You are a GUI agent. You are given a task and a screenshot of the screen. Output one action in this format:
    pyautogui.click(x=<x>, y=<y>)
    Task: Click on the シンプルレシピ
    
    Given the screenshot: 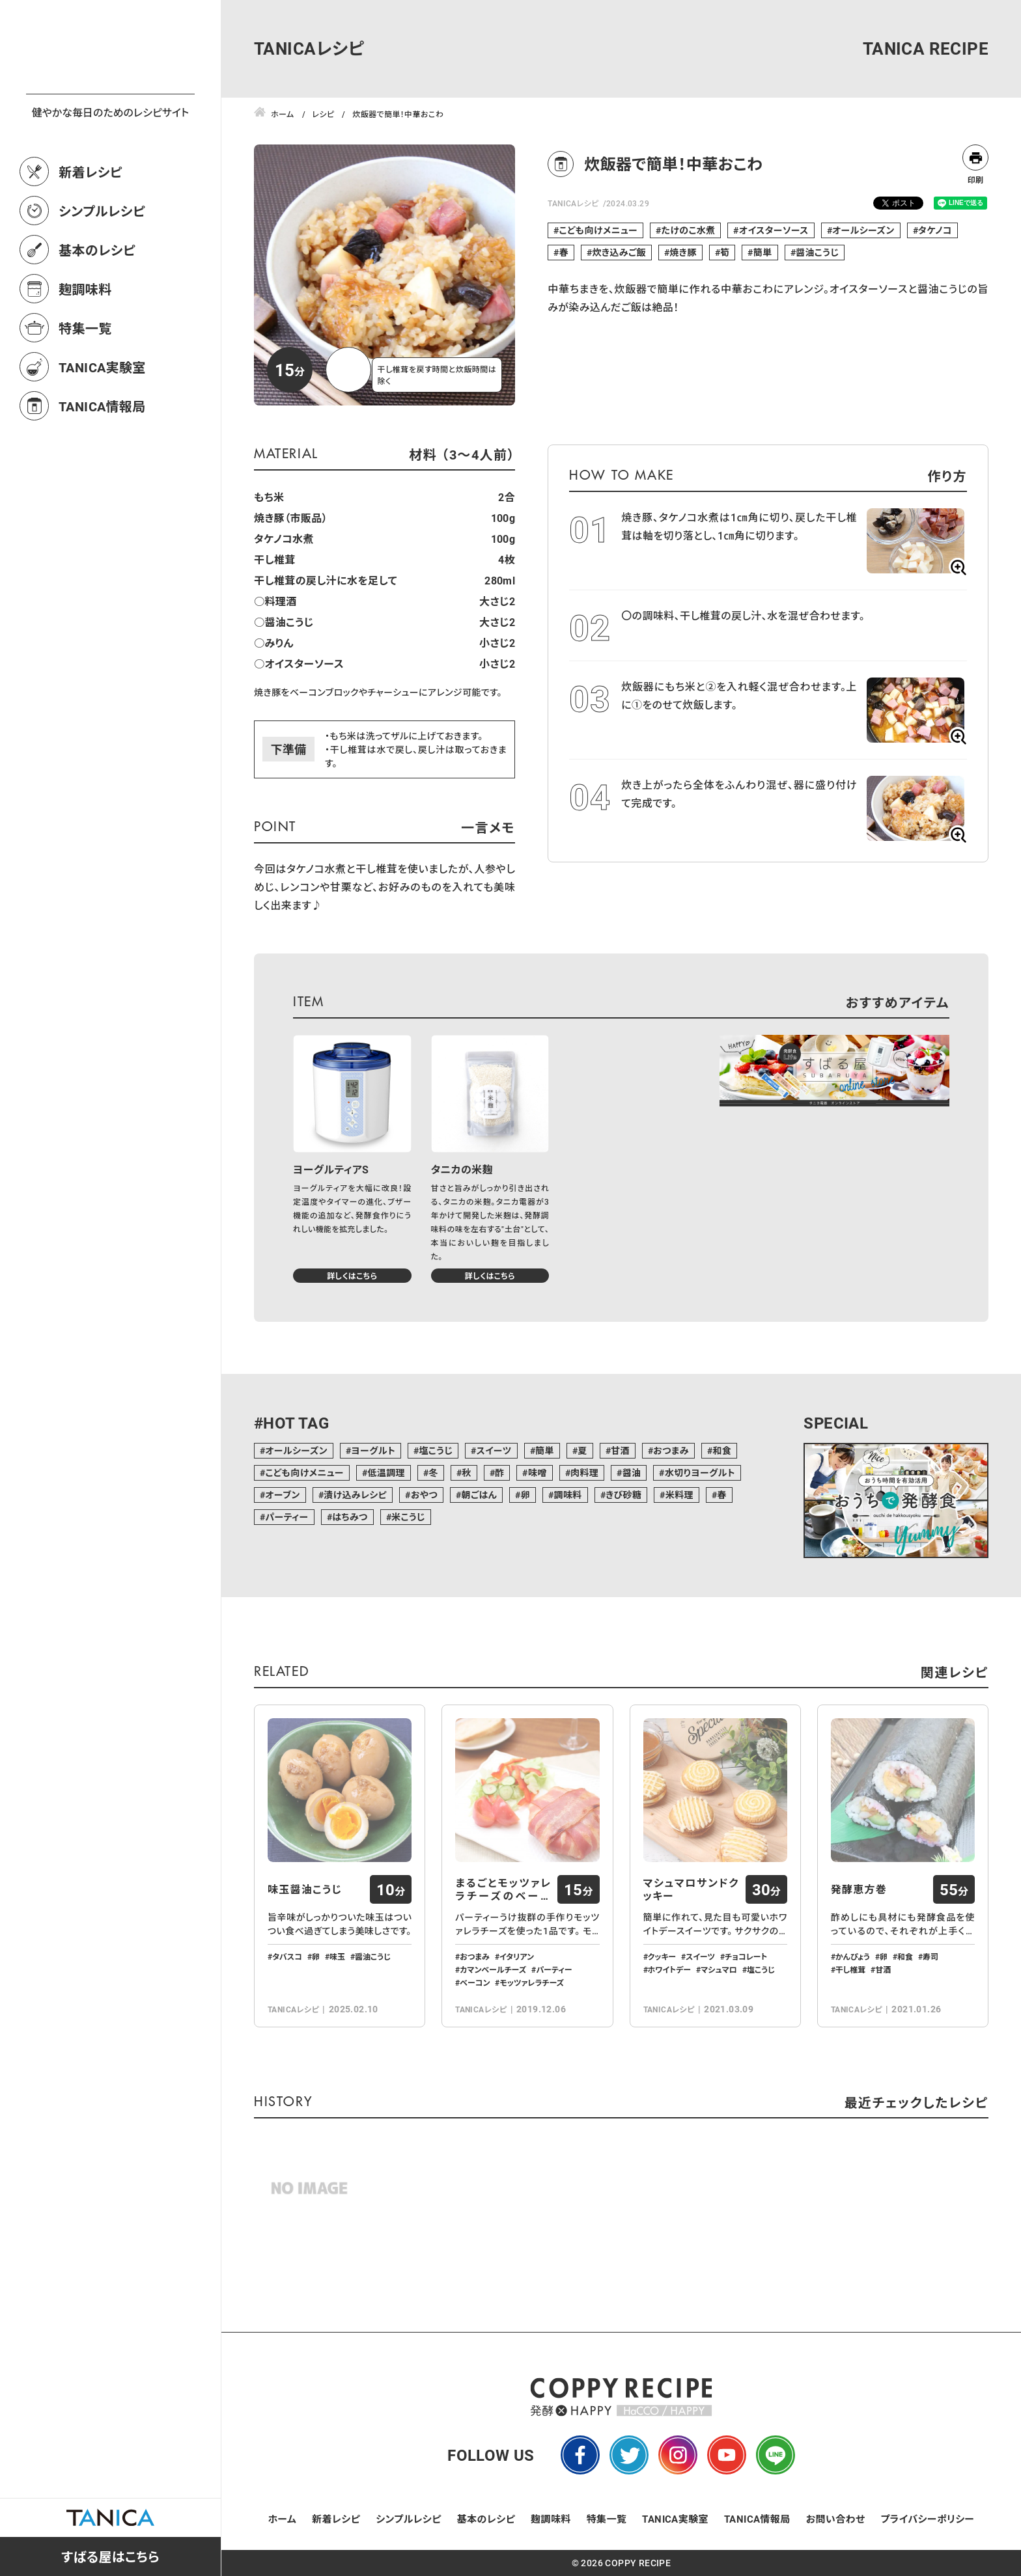 What is the action you would take?
    pyautogui.click(x=102, y=268)
    